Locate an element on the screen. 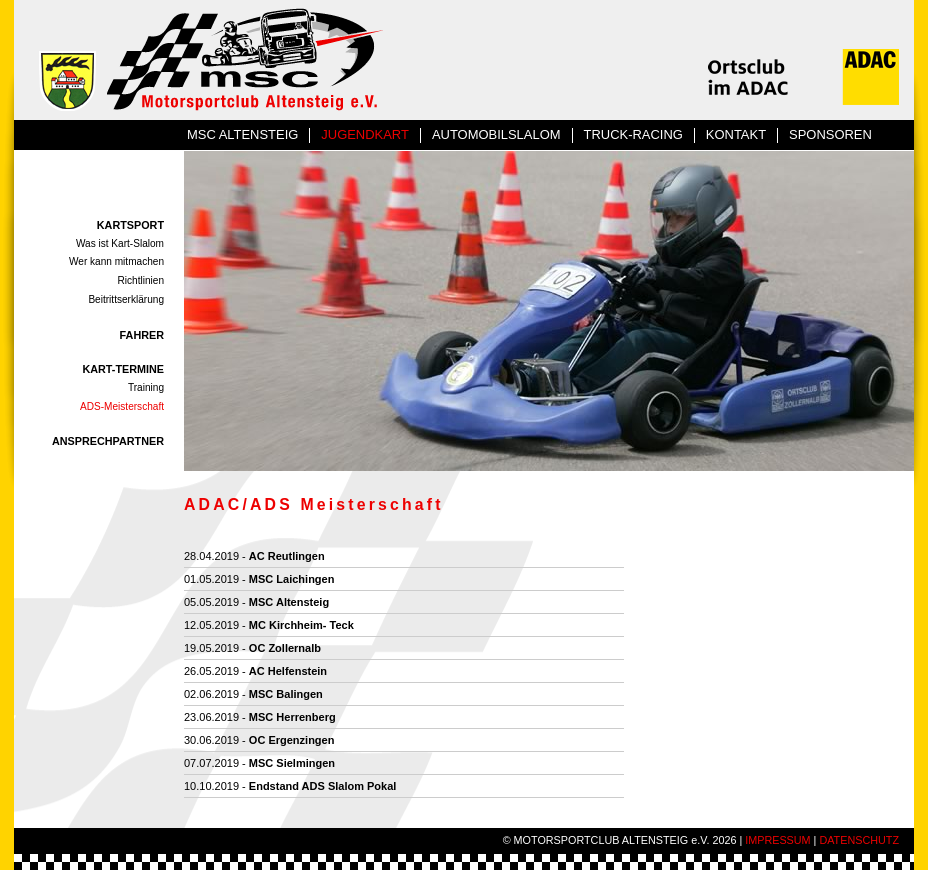  JUGENDKART is located at coordinates (365, 134).